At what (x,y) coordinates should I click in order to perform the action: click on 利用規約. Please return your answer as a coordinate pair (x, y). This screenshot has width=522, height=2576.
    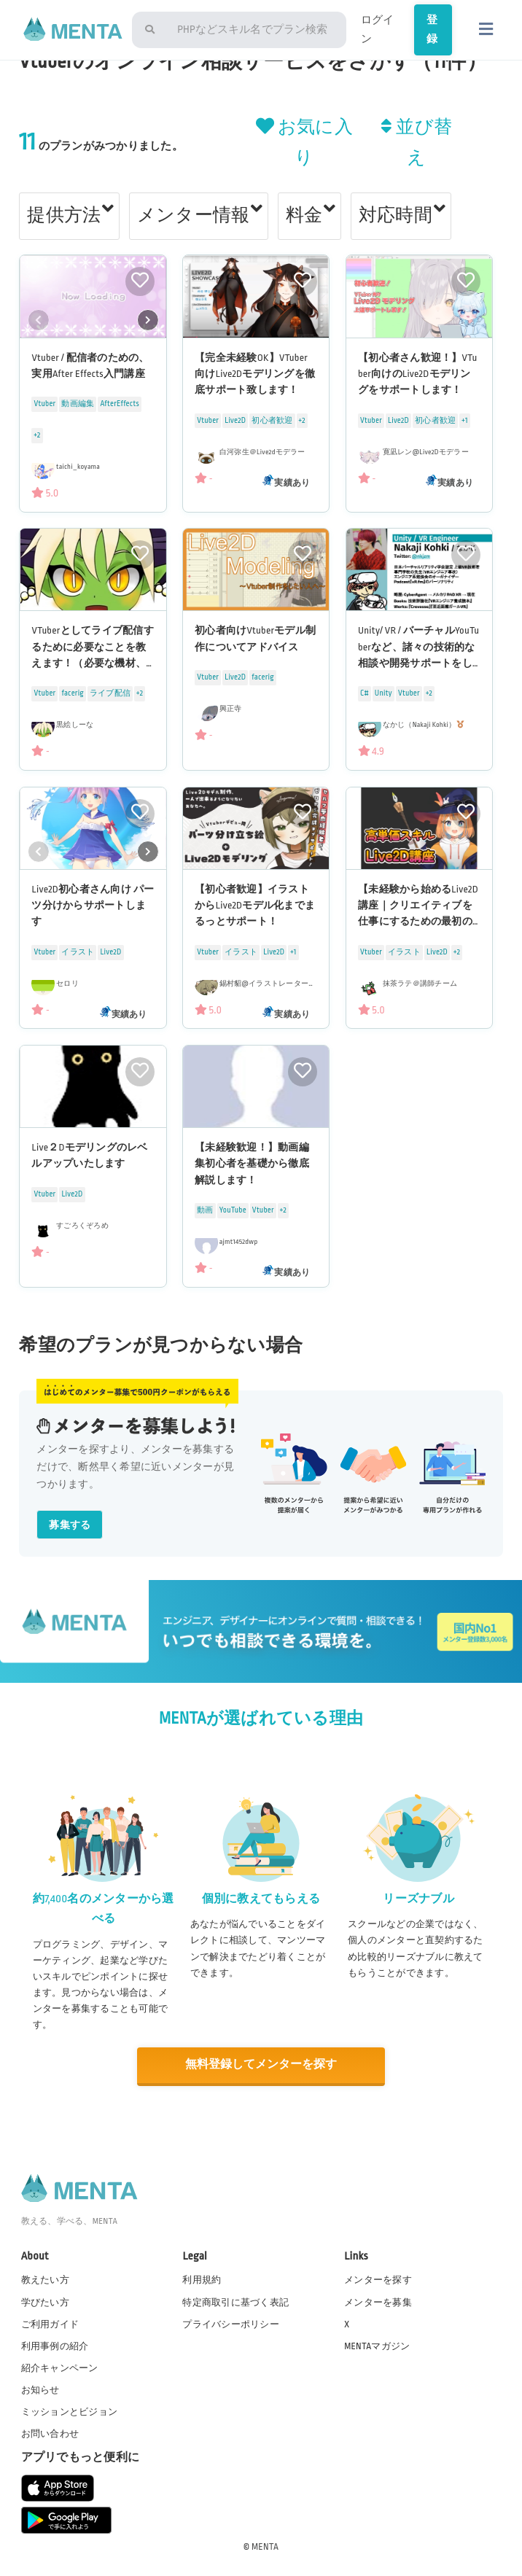
    Looking at the image, I should click on (201, 2279).